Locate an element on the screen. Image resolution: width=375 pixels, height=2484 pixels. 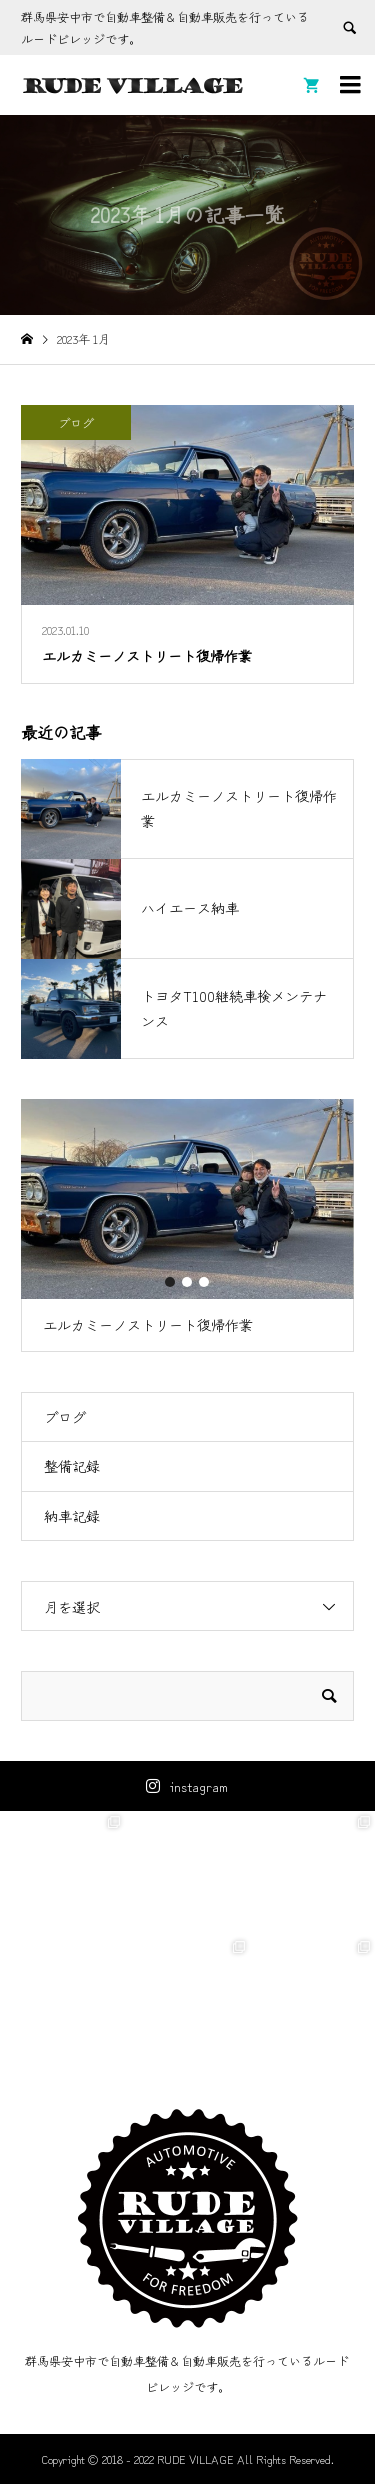
整備記録 is located at coordinates (72, 1466).